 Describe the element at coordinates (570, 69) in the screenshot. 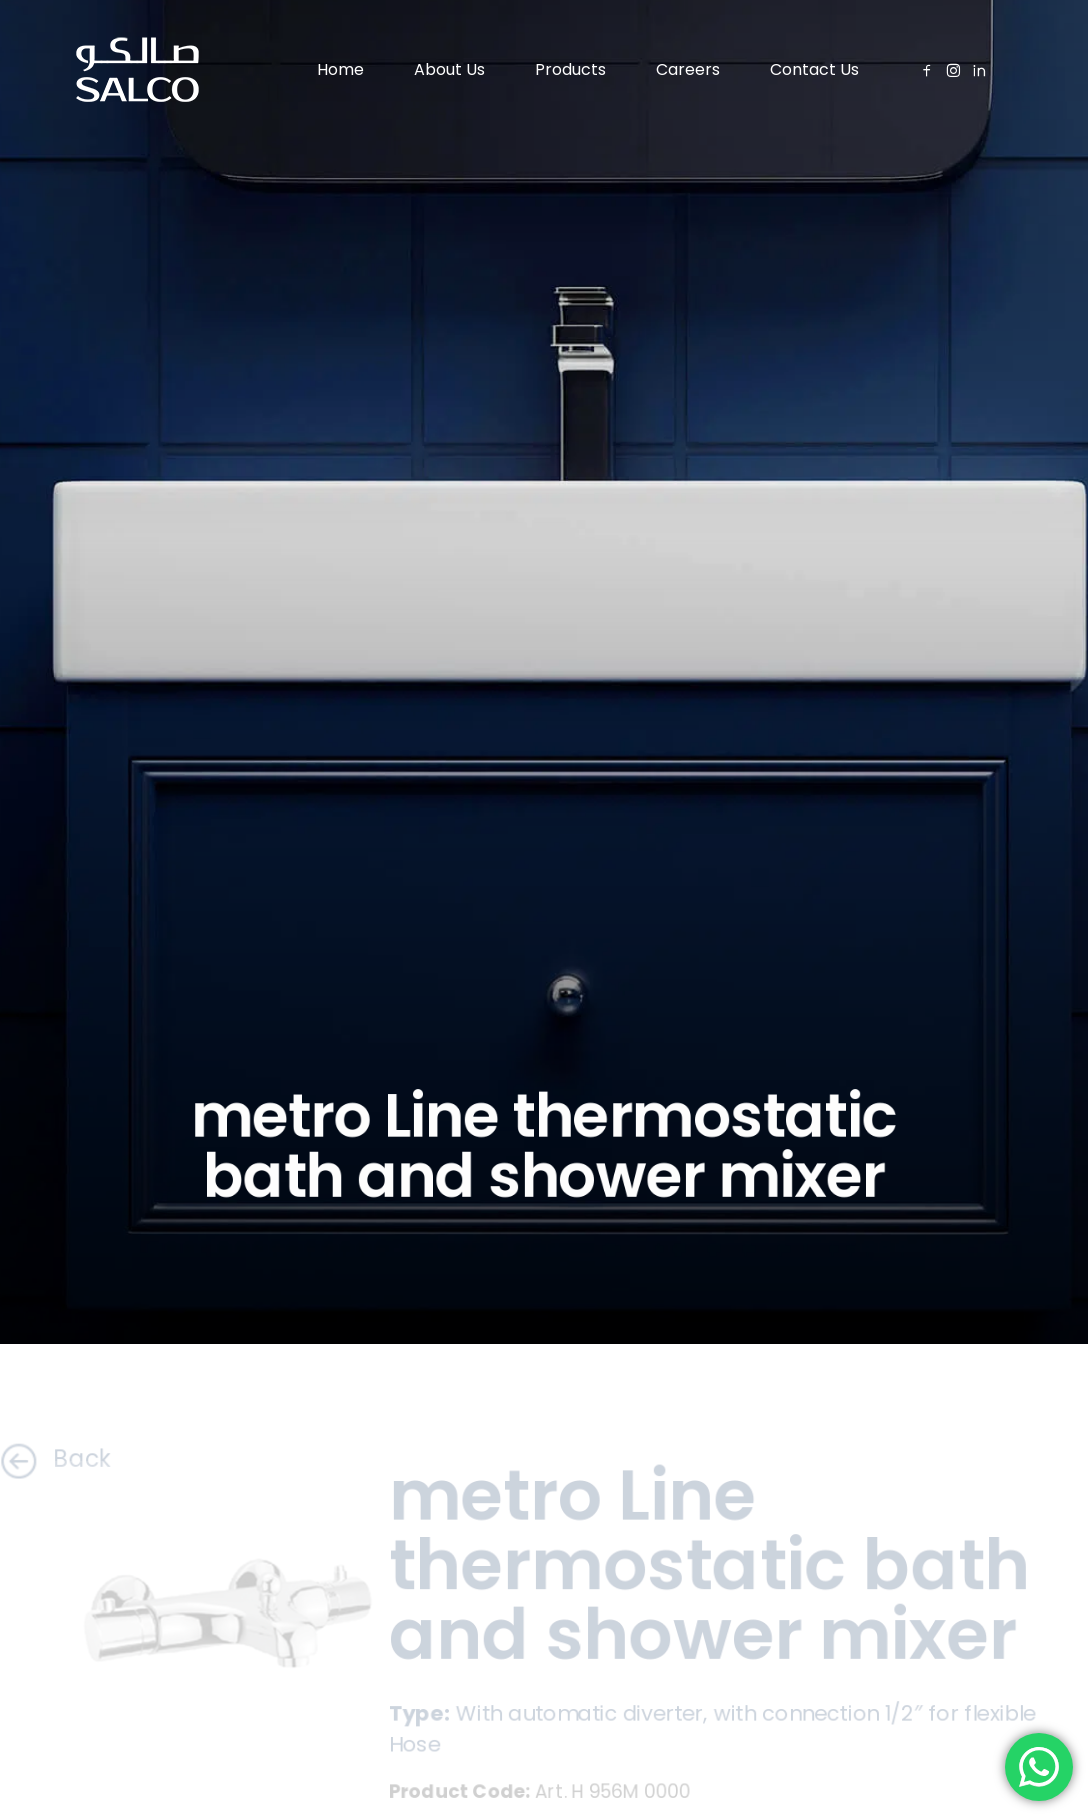

I see `Products` at that location.